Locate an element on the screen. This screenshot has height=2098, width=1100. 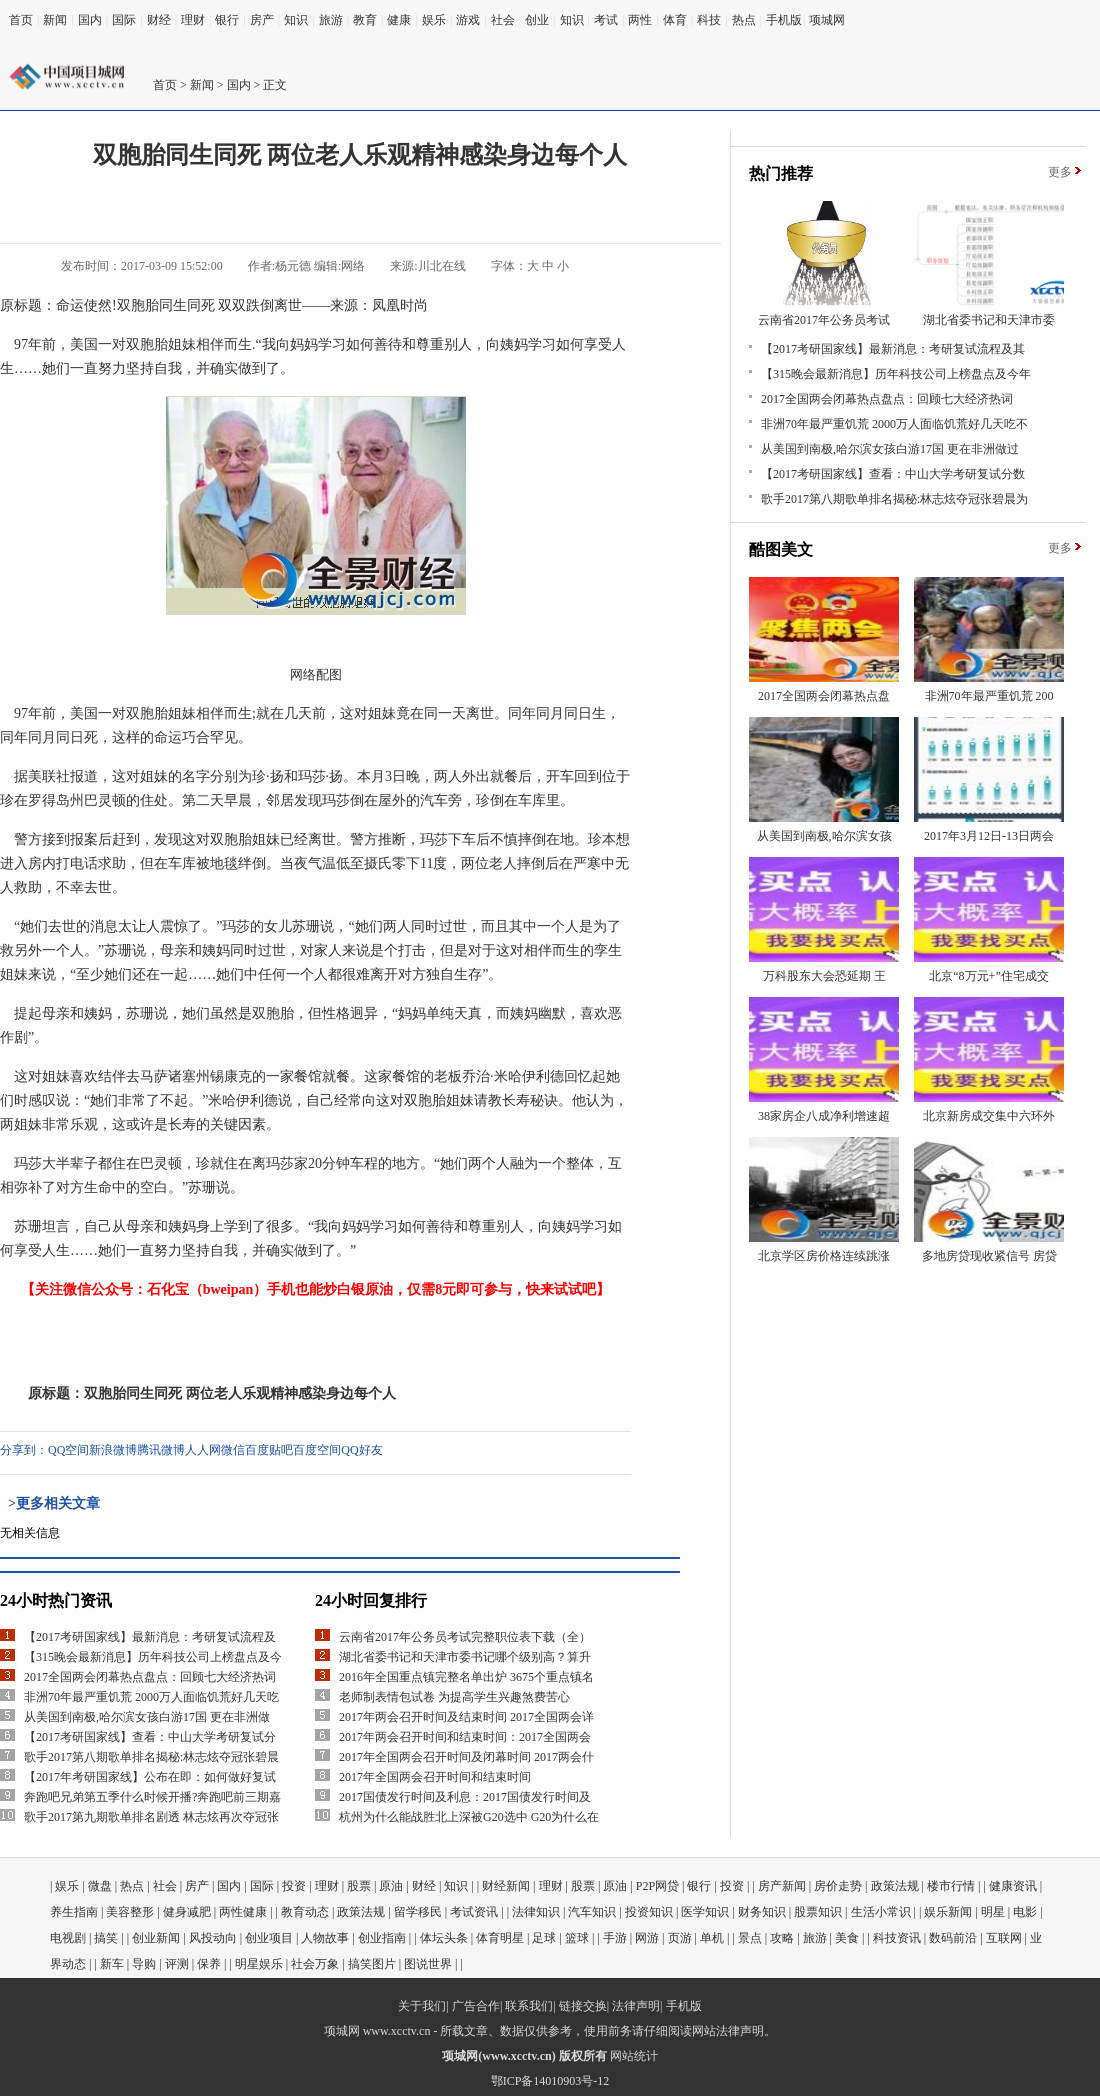
歌手2017第八期歌单排名揭秘:林志炫夺冠张碧晨为 is located at coordinates (894, 499).